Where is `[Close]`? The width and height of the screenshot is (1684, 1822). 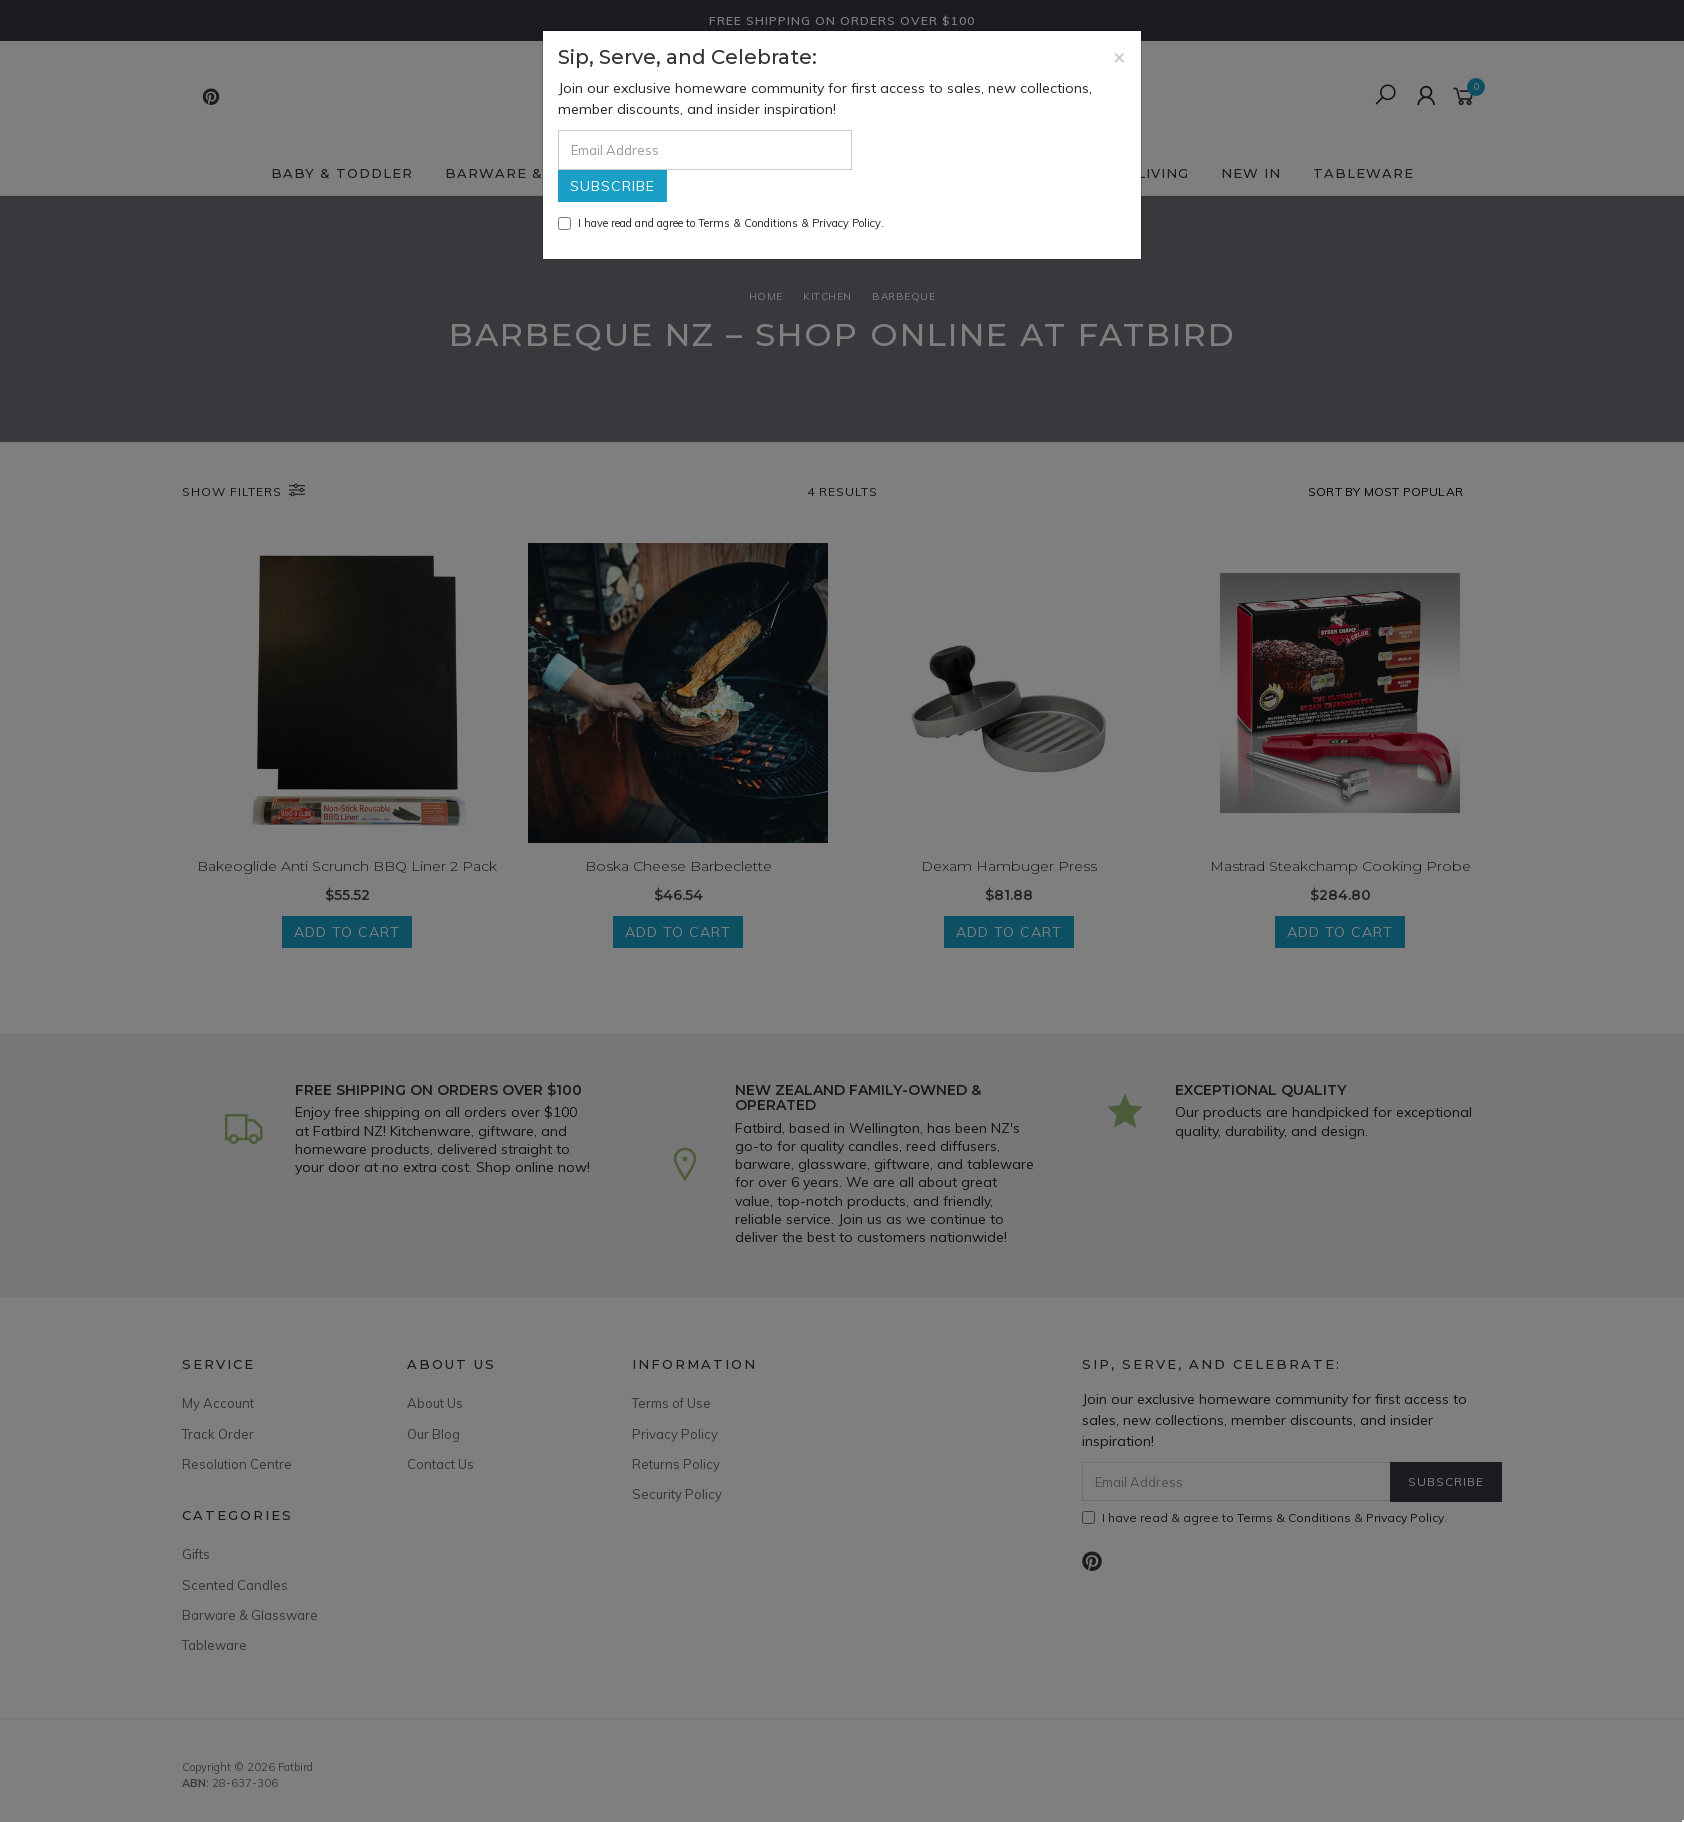 [Close] is located at coordinates (1119, 56).